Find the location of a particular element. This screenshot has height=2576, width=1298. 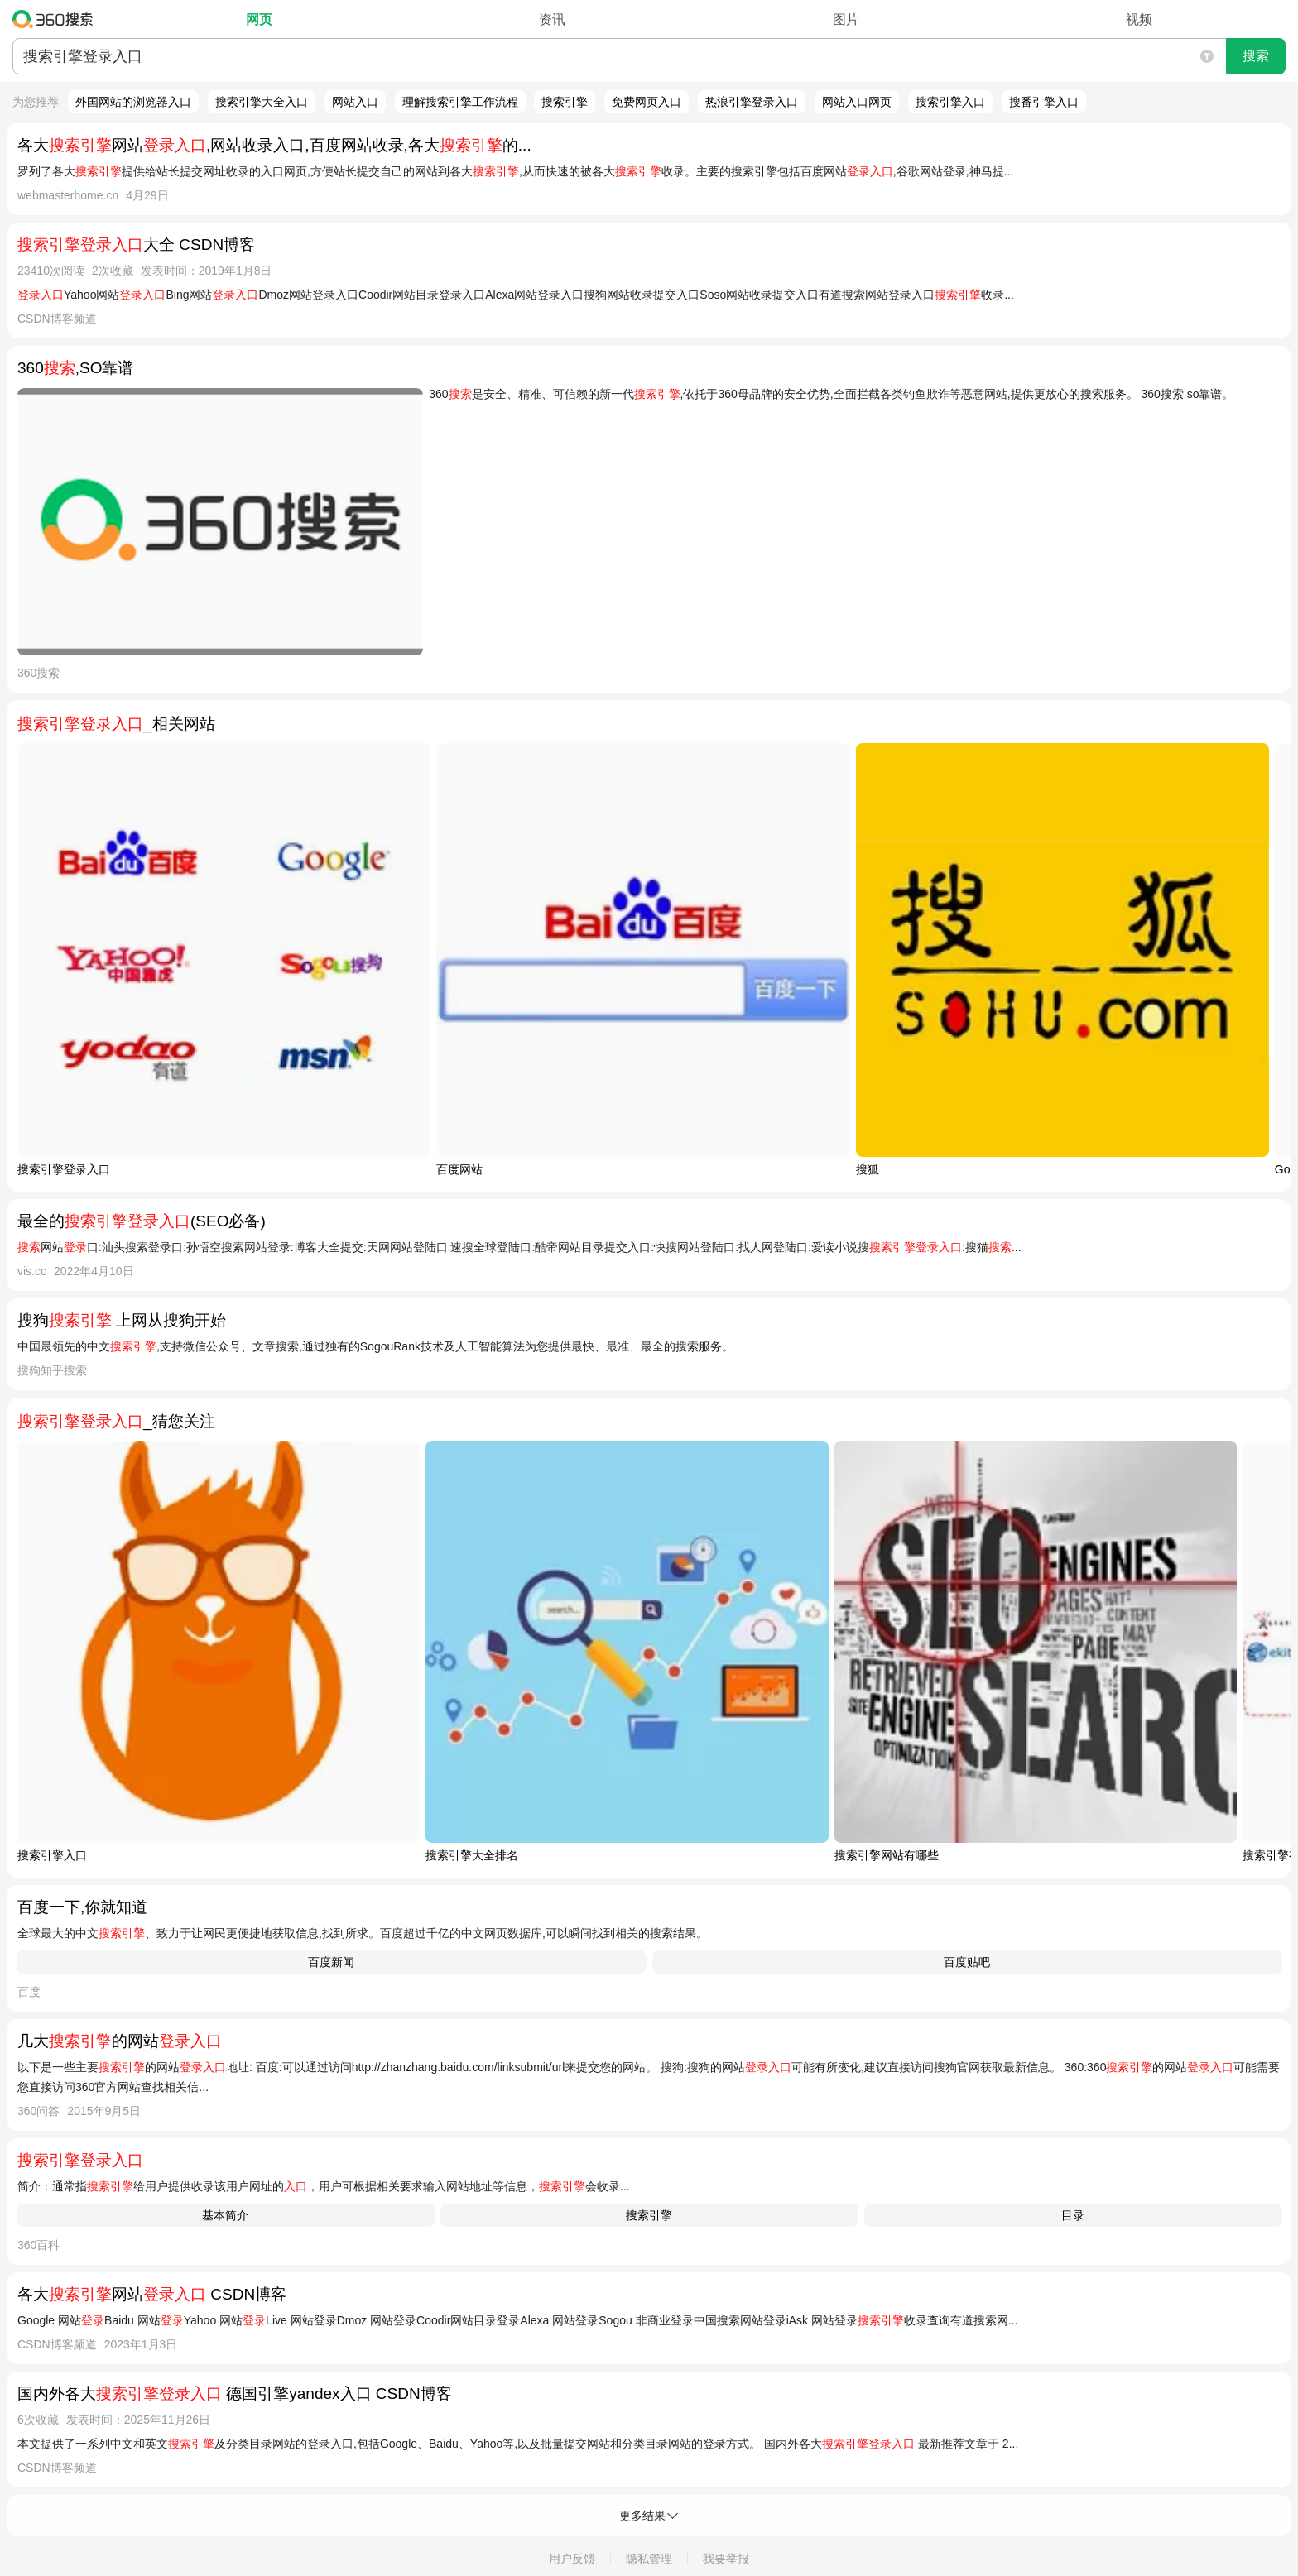

理解搜索引擎工作流程 is located at coordinates (460, 101).